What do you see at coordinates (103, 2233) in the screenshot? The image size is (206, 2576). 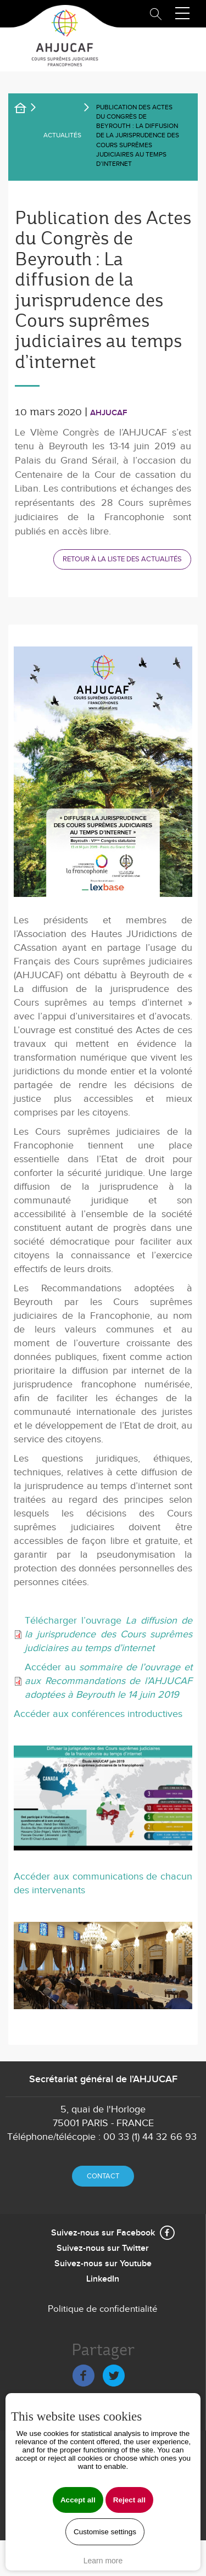 I see `Suivez-nous sur Facebook` at bounding box center [103, 2233].